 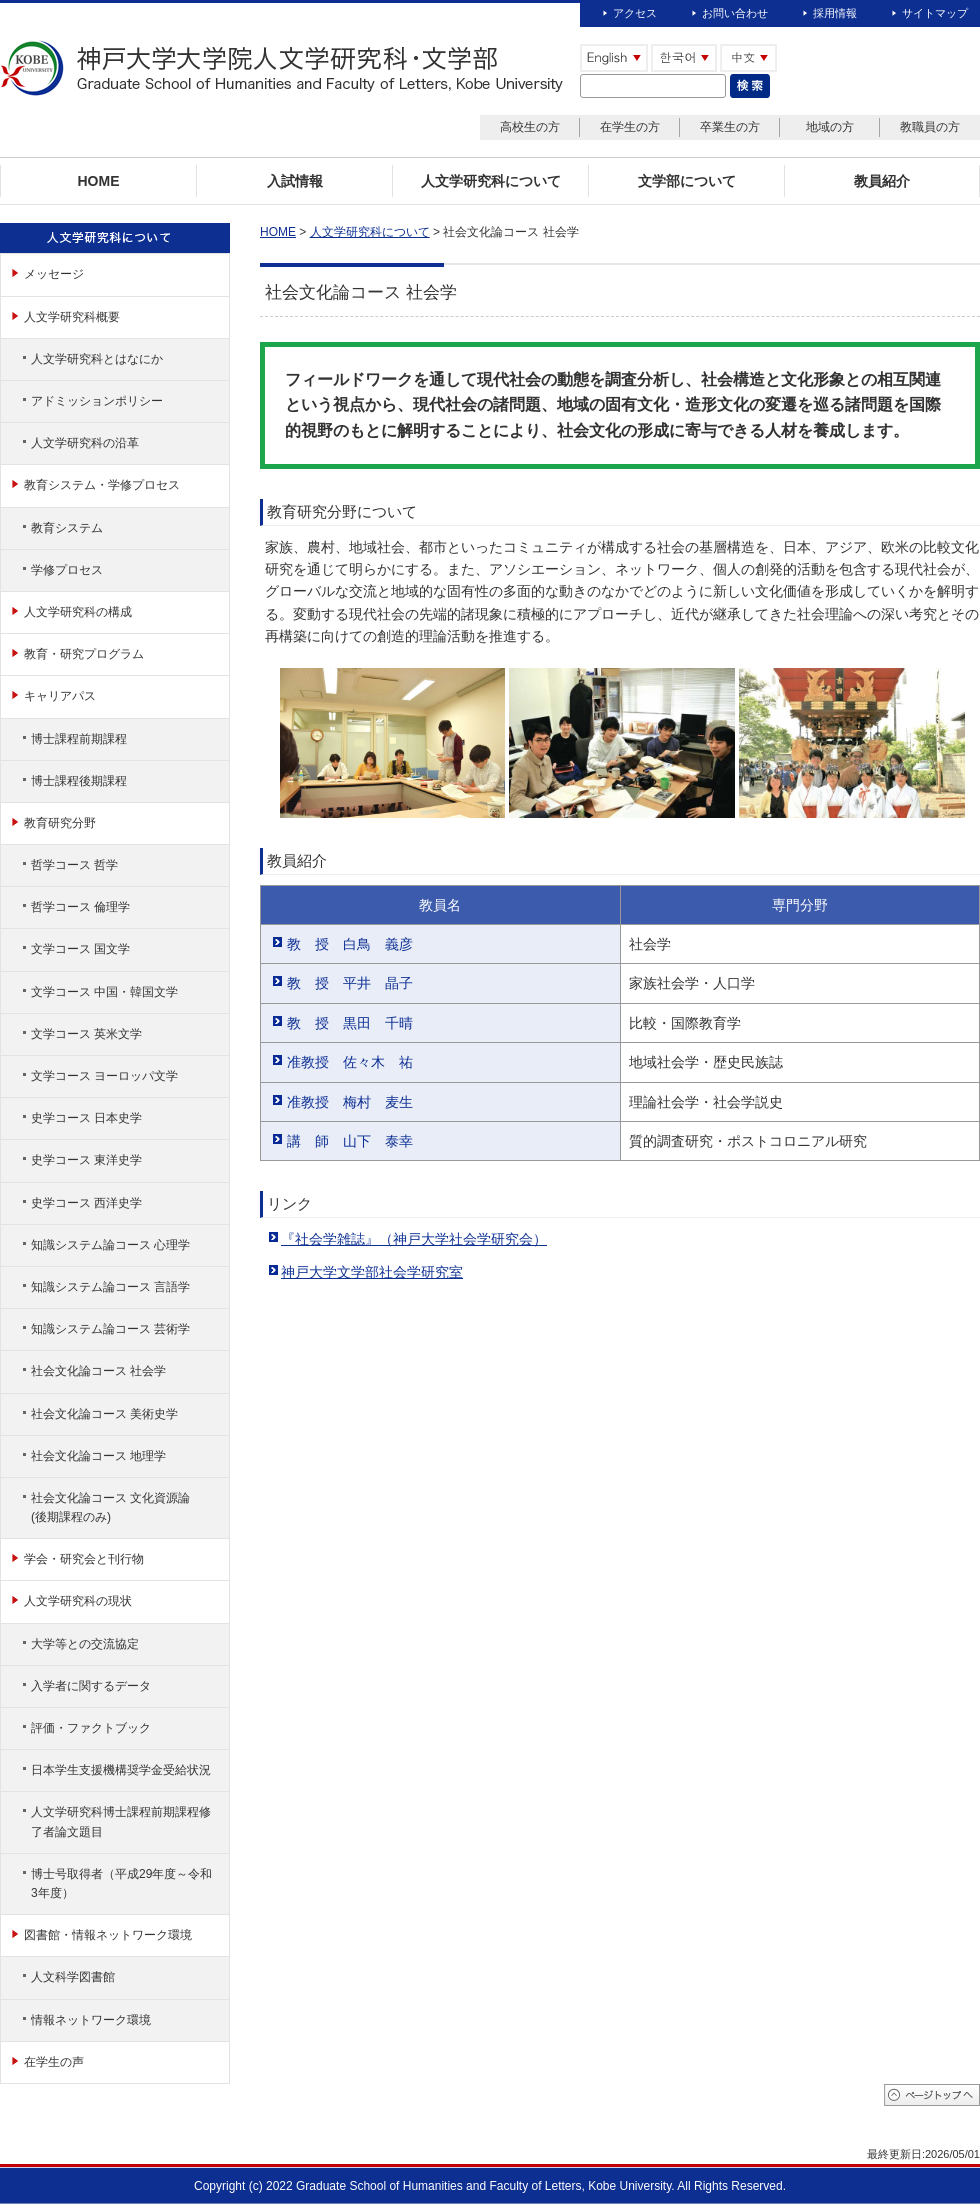 What do you see at coordinates (91, 2020) in the screenshot?
I see `情報ネットワーク環境` at bounding box center [91, 2020].